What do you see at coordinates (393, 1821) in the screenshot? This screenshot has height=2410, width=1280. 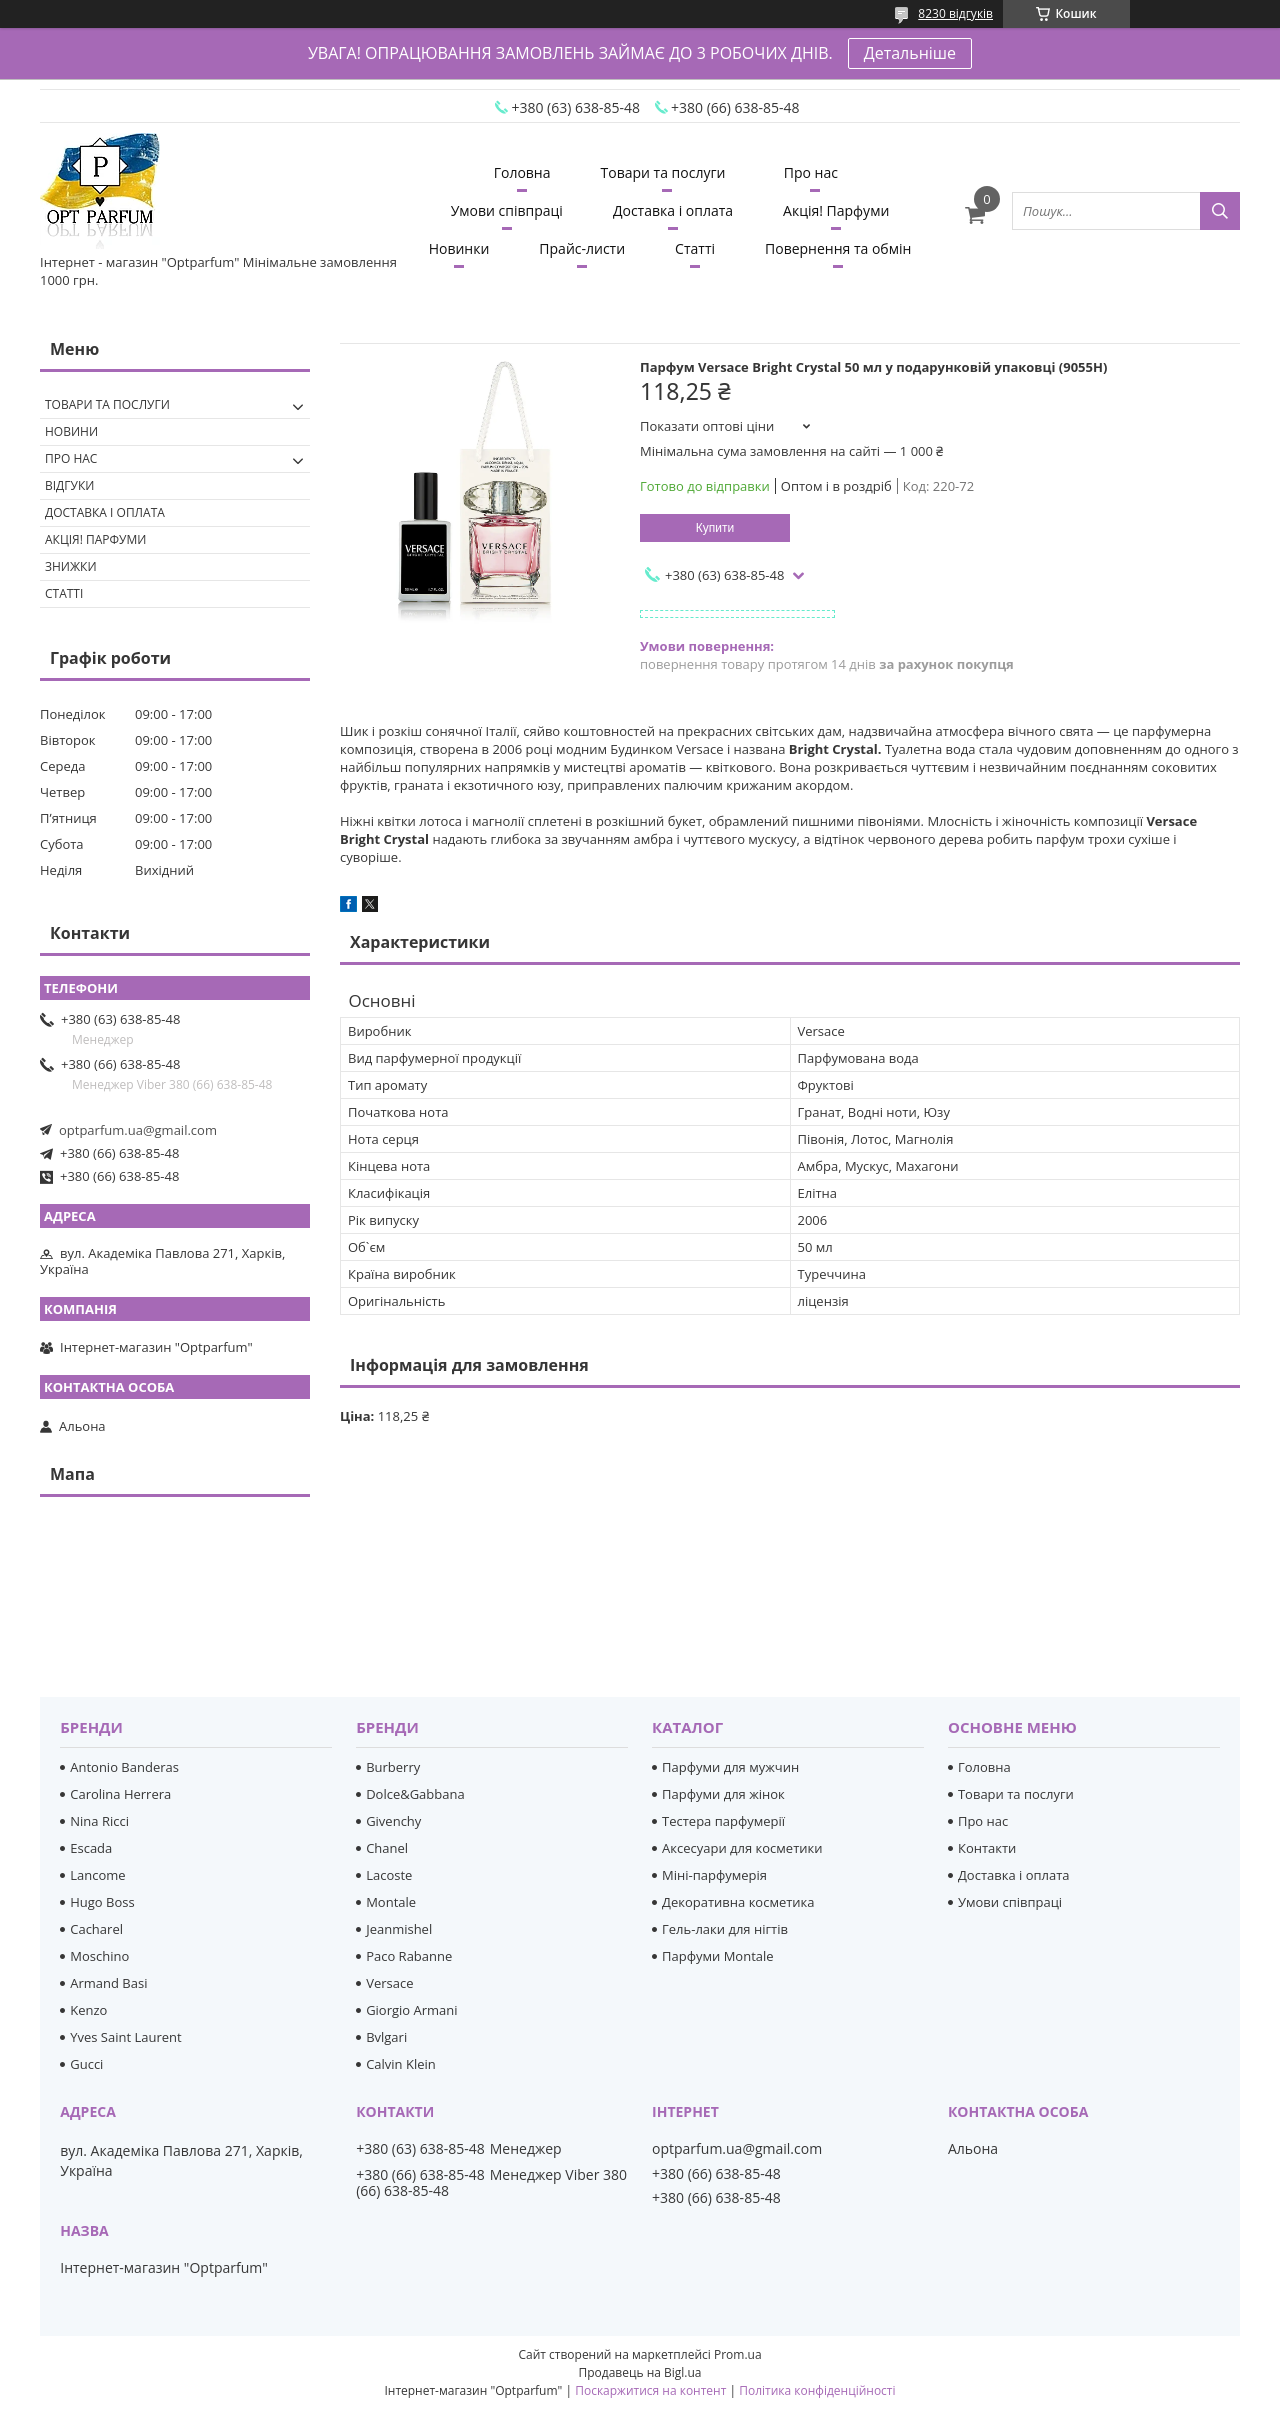 I see `Givenchy` at bounding box center [393, 1821].